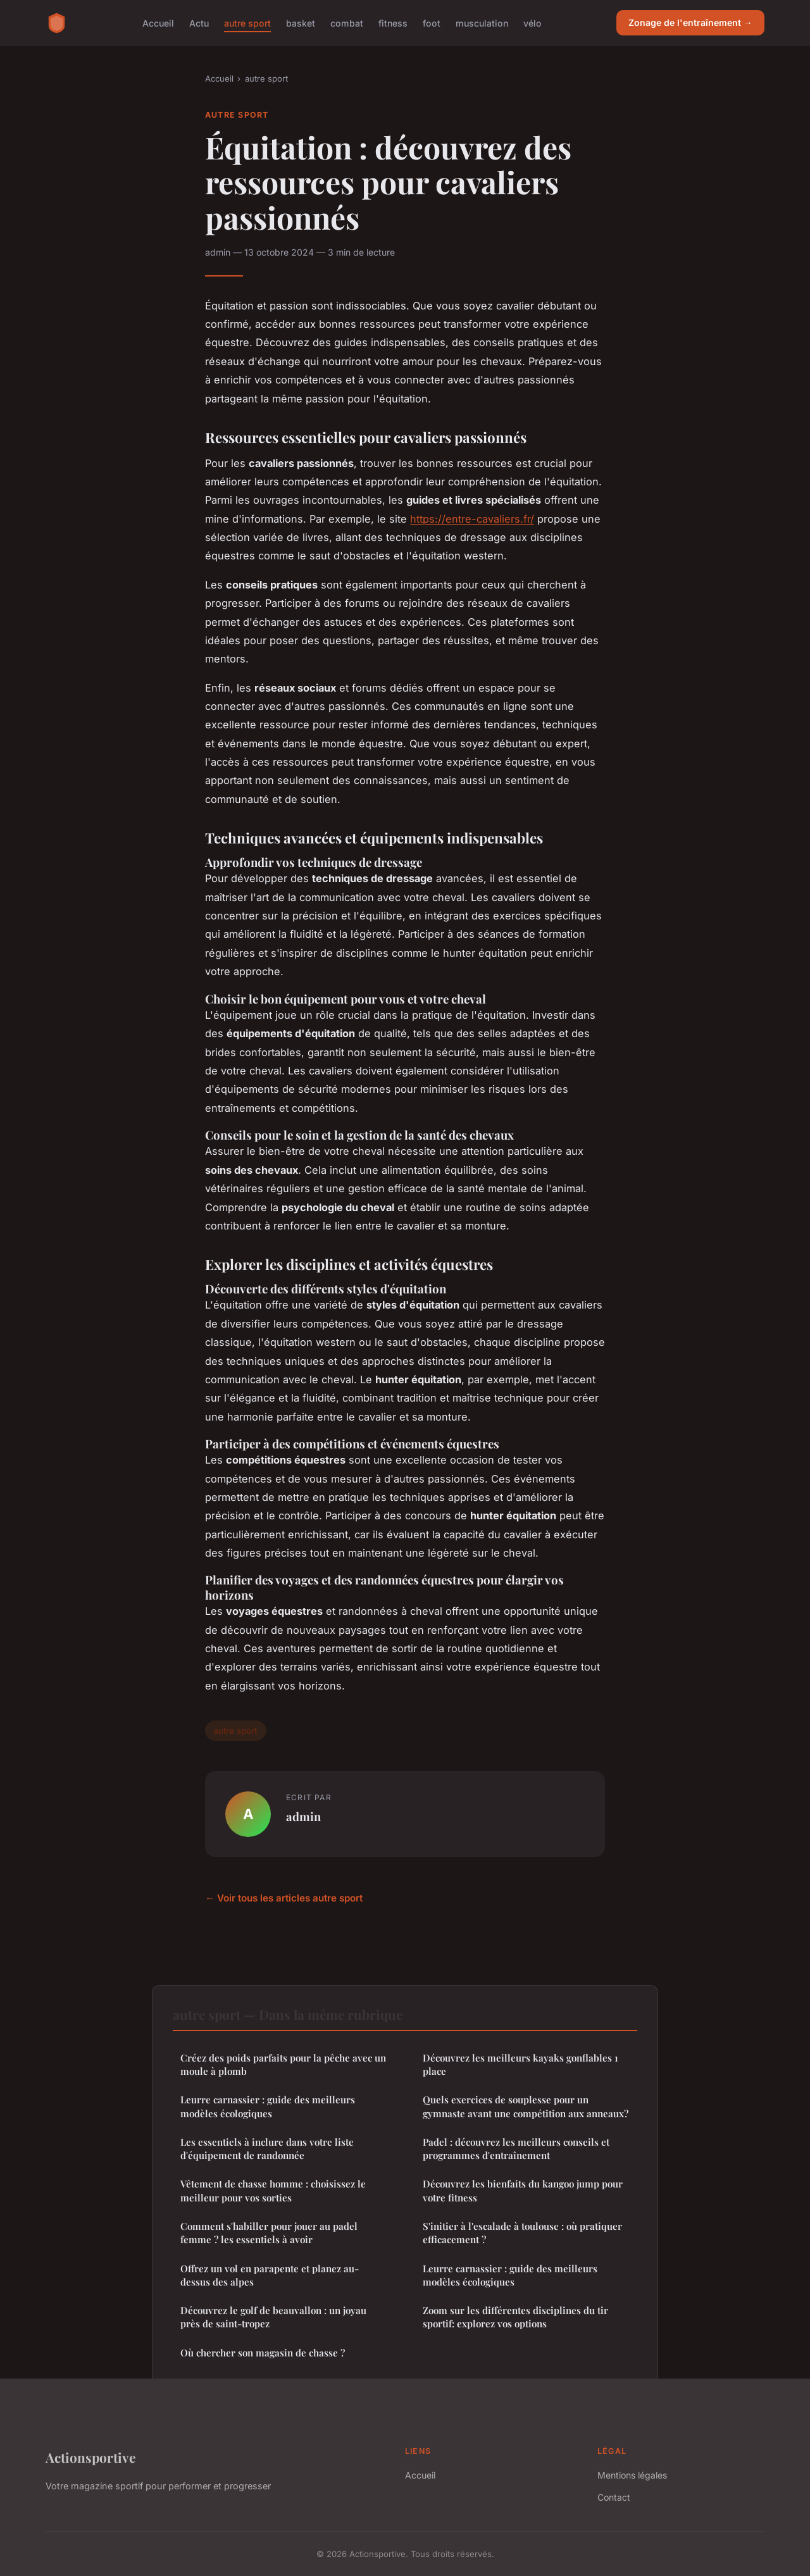 The height and width of the screenshot is (2576, 810). What do you see at coordinates (267, 2149) in the screenshot?
I see `Les essentiels à inclure dans votre liste d'équipement de randonnée` at bounding box center [267, 2149].